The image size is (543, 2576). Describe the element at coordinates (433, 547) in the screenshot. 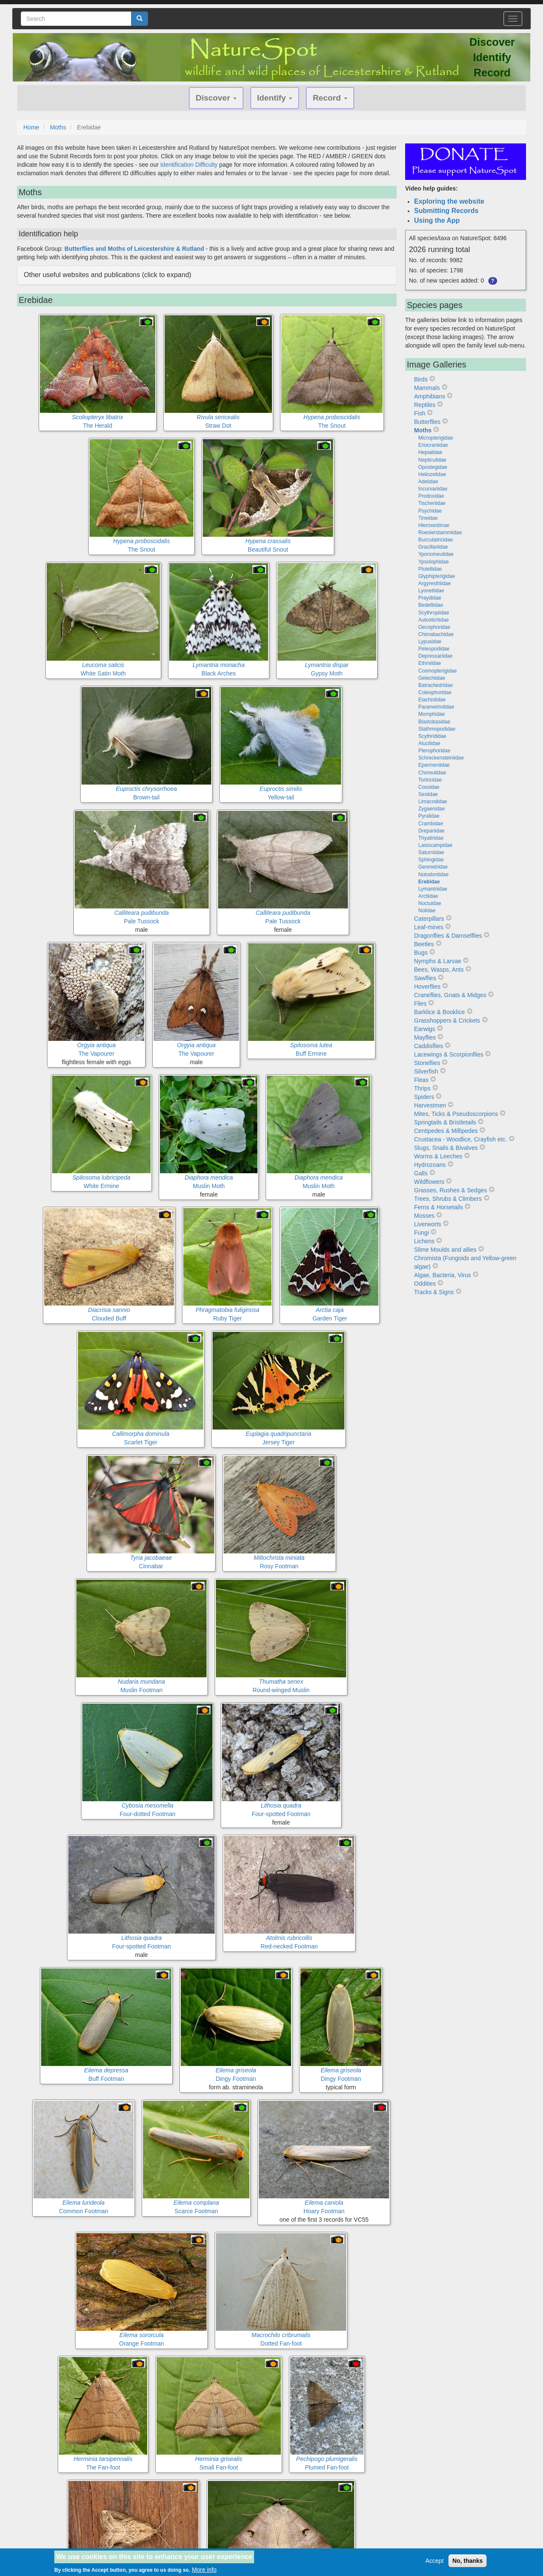

I see `Gracillariidae` at that location.